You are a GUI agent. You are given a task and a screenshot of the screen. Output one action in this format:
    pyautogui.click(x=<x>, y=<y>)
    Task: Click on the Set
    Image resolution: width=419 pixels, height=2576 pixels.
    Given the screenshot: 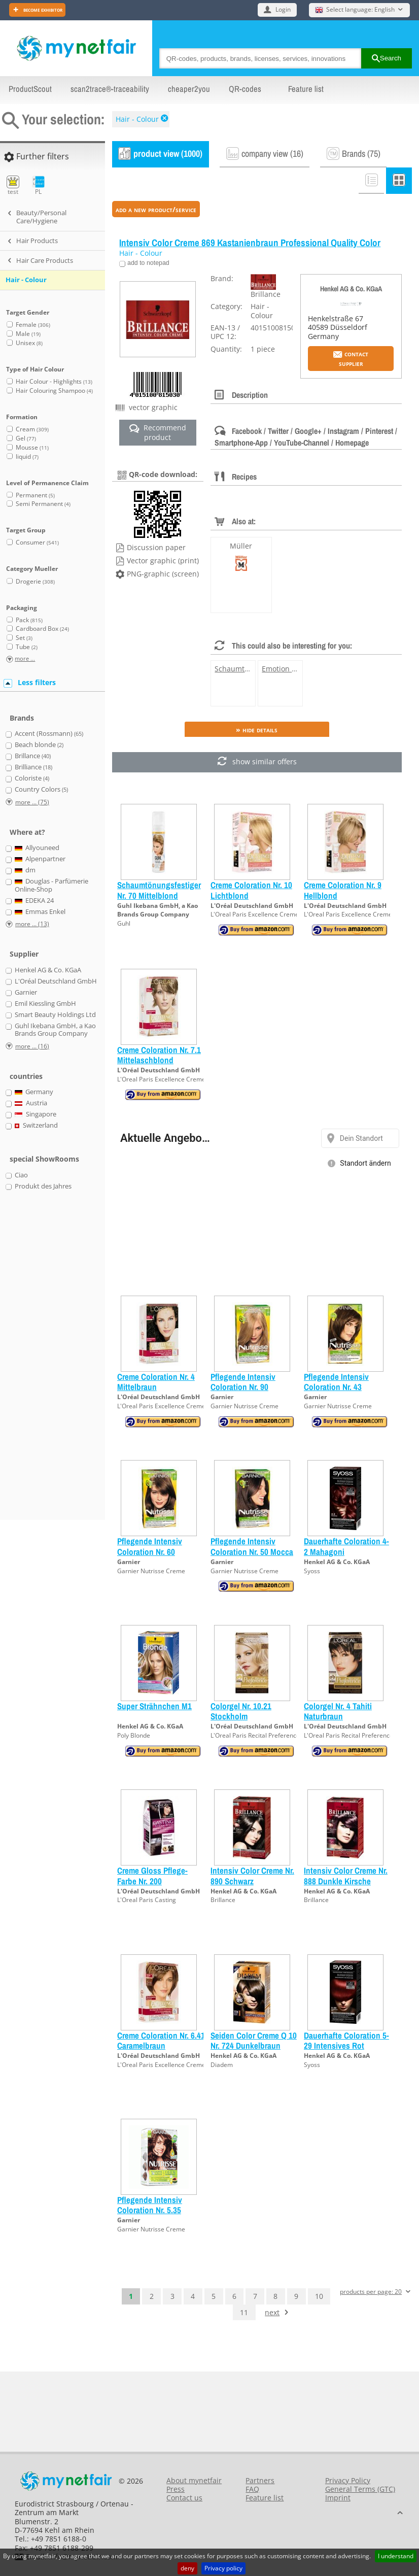 What is the action you would take?
    pyautogui.click(x=24, y=637)
    